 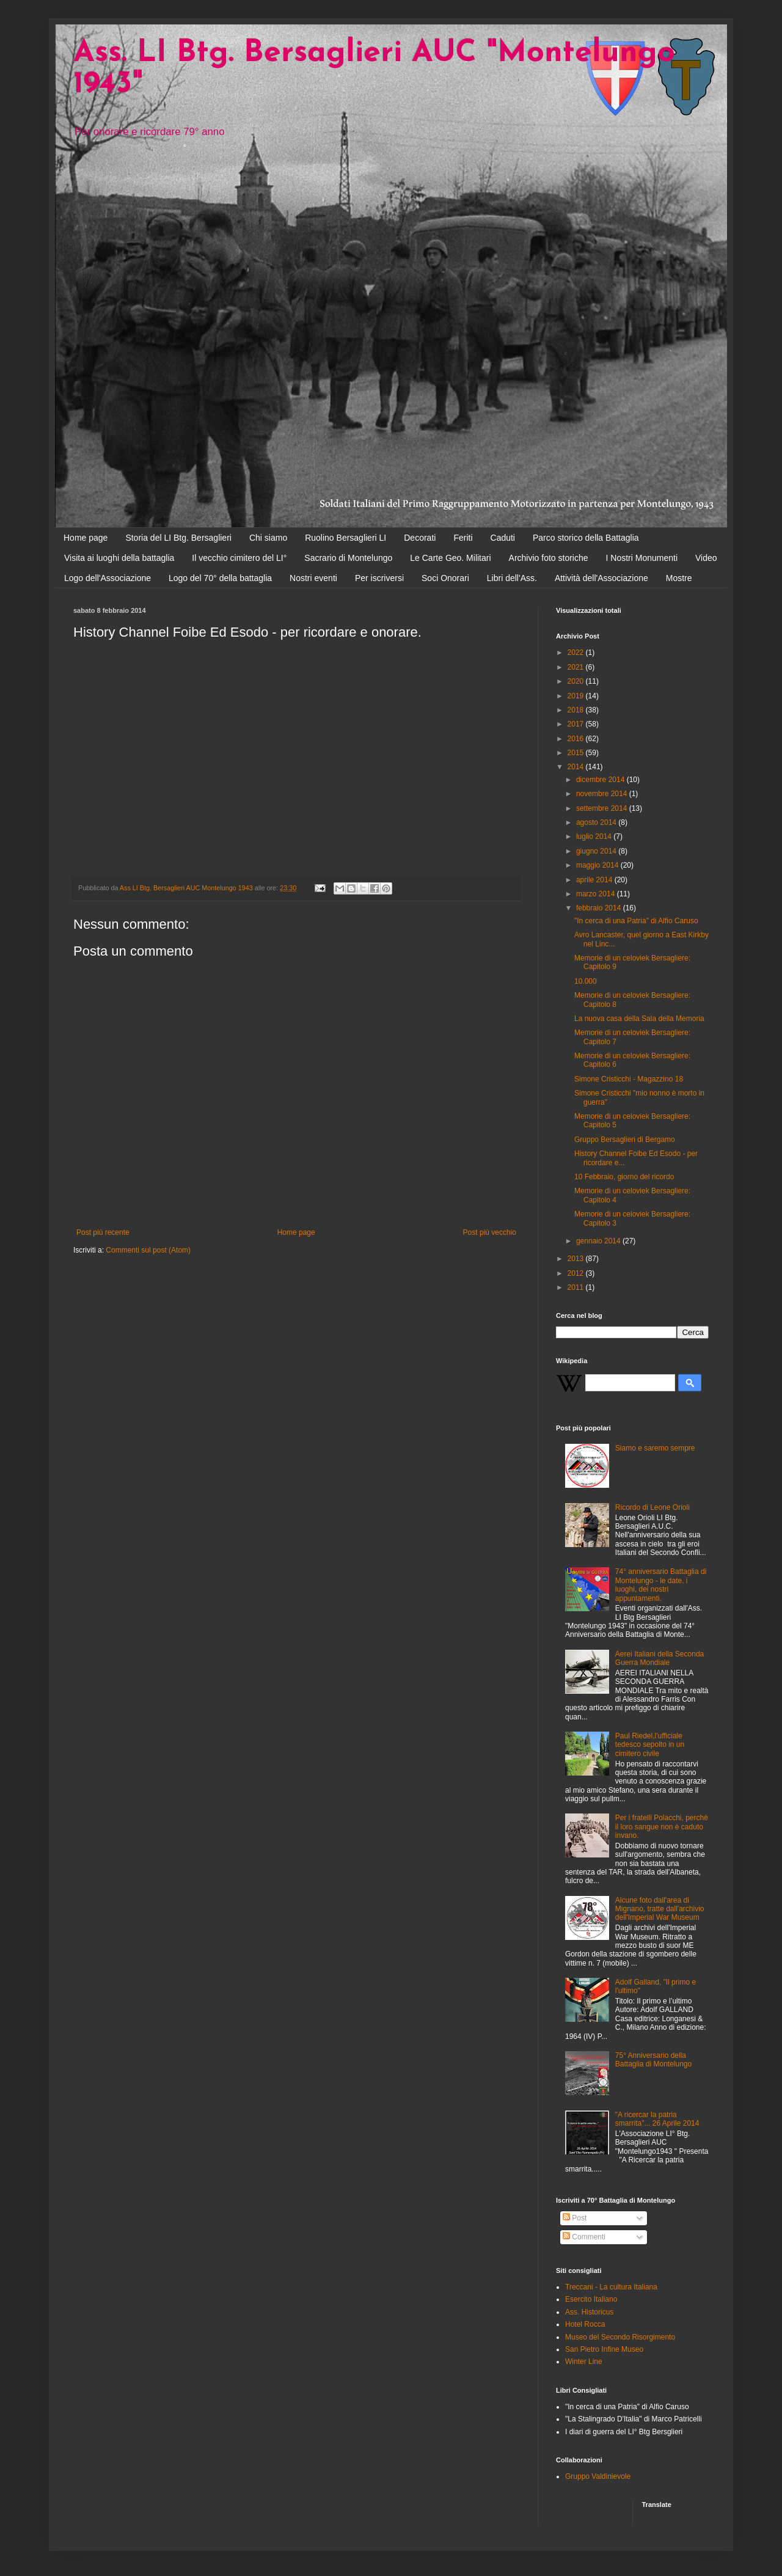 I want to click on 2017, so click(x=577, y=724).